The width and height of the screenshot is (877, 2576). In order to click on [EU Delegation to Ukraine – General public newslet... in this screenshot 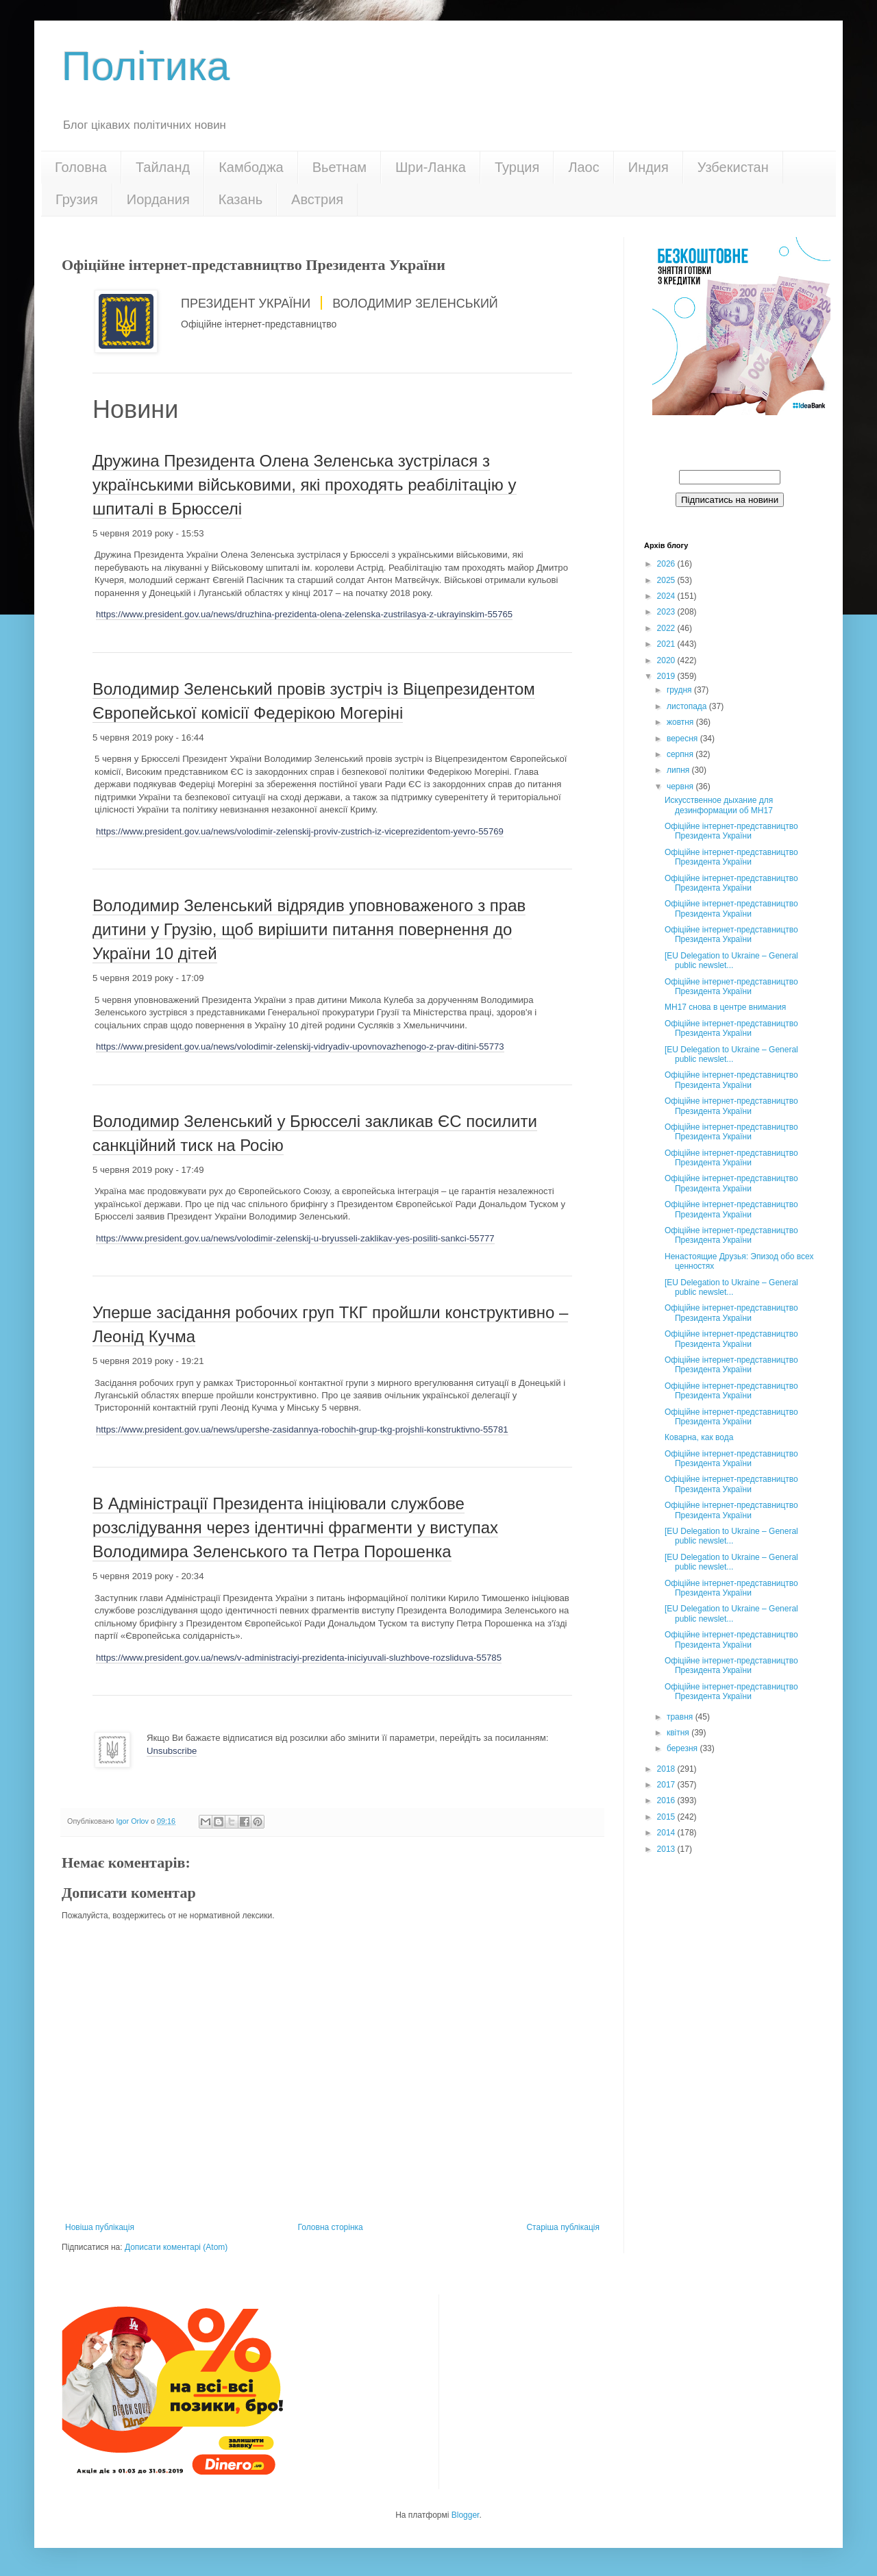, I will do `click(731, 960)`.